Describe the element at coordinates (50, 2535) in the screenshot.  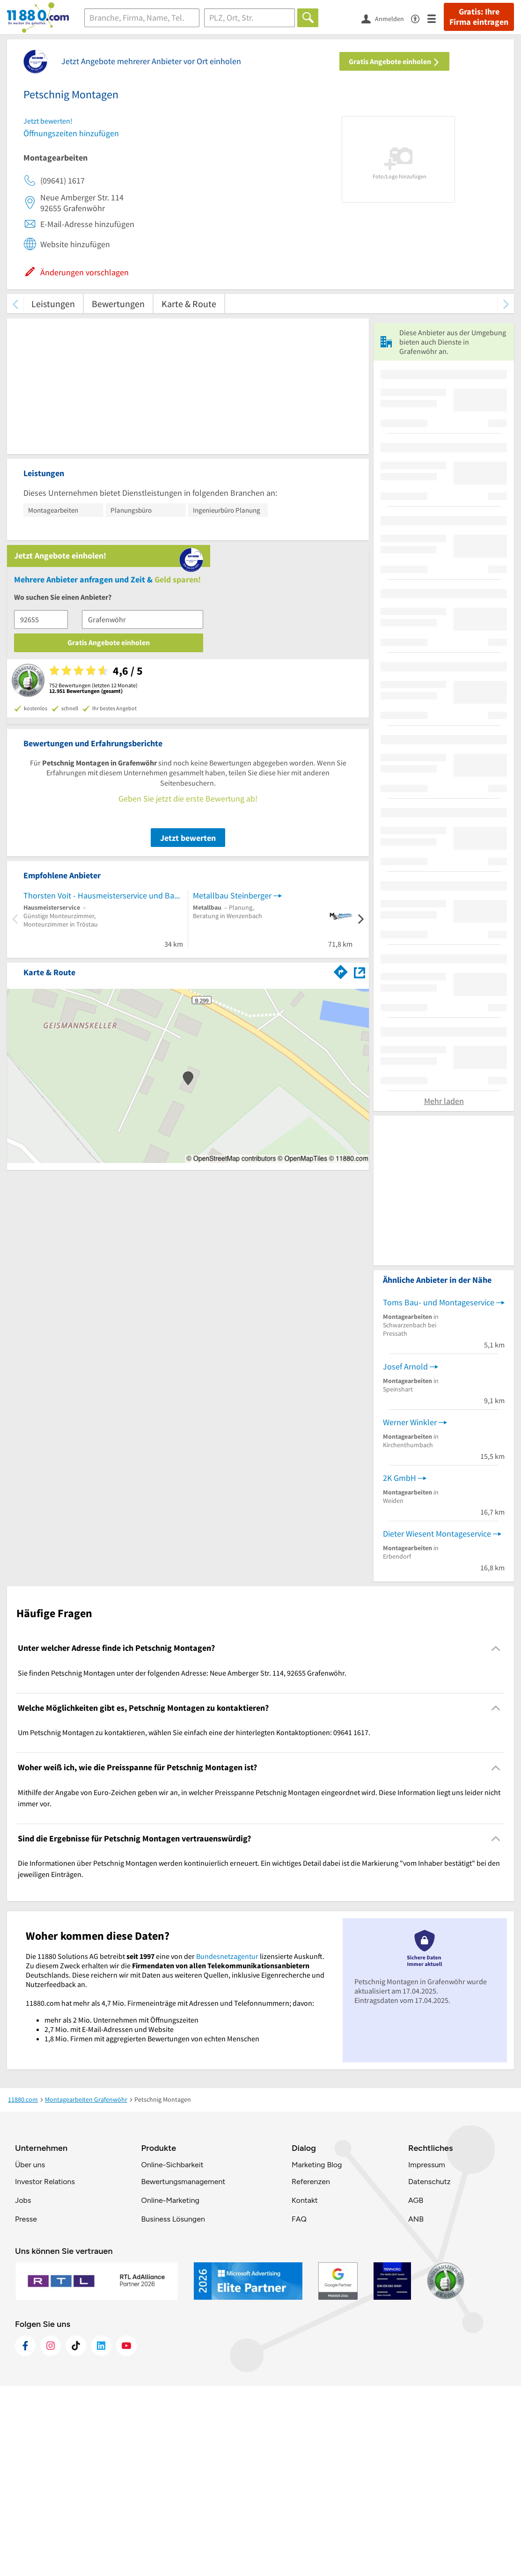
I see `[https://www.instagram.com/11880.com_official]` at that location.